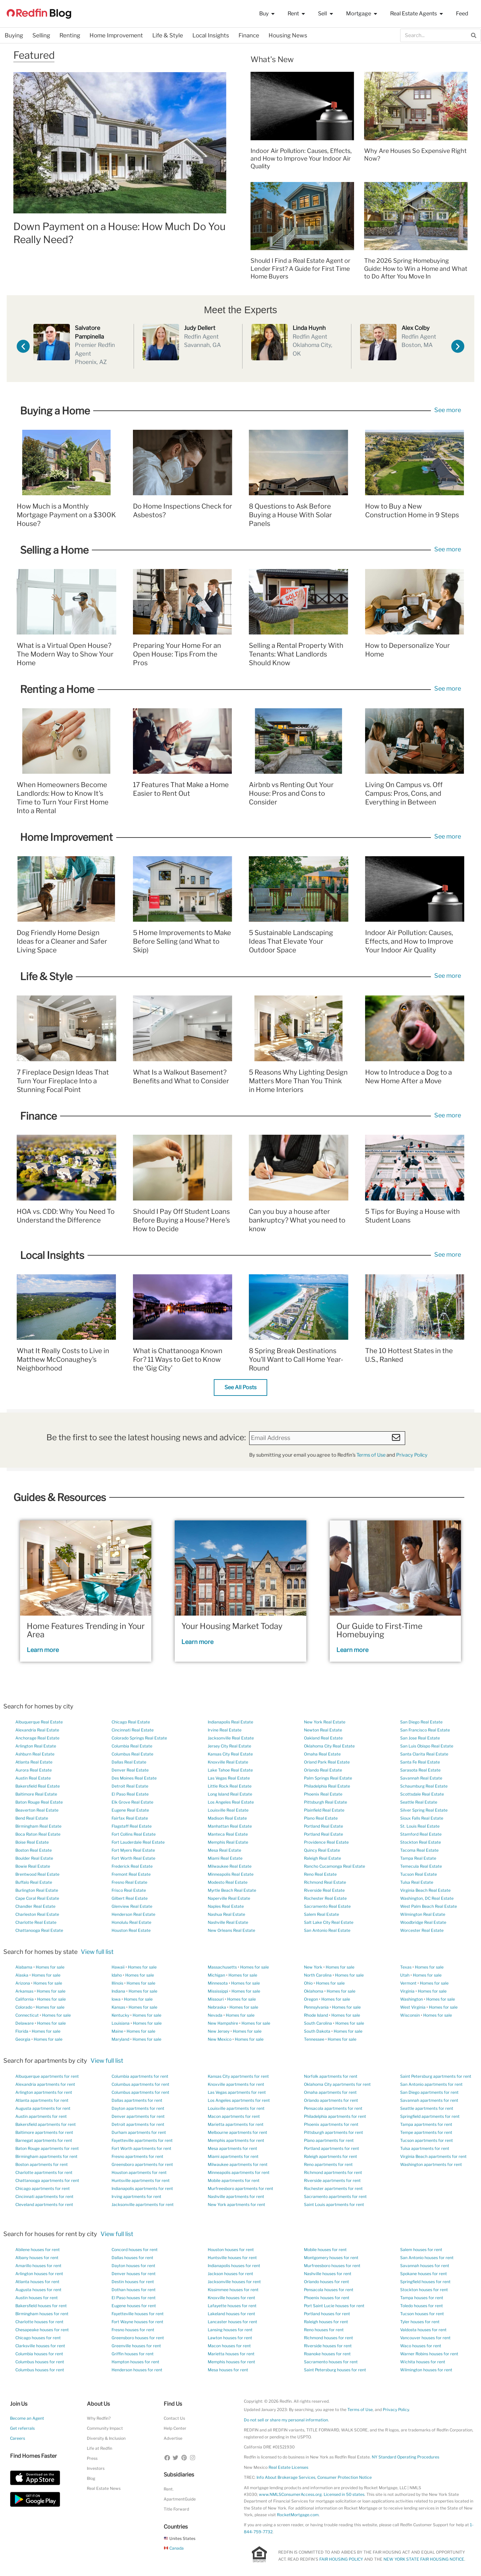 The height and width of the screenshot is (2576, 481). What do you see at coordinates (421, 1721) in the screenshot?
I see `San Diego Real Estate` at bounding box center [421, 1721].